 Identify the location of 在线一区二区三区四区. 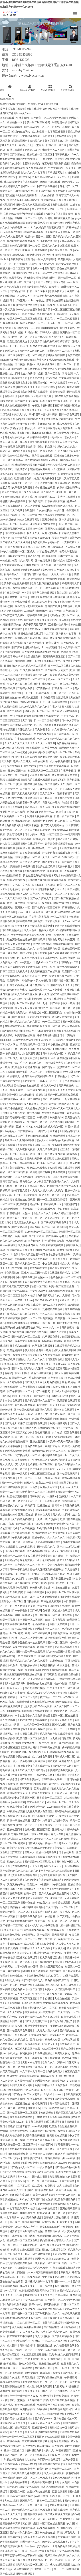
(38, 1829).